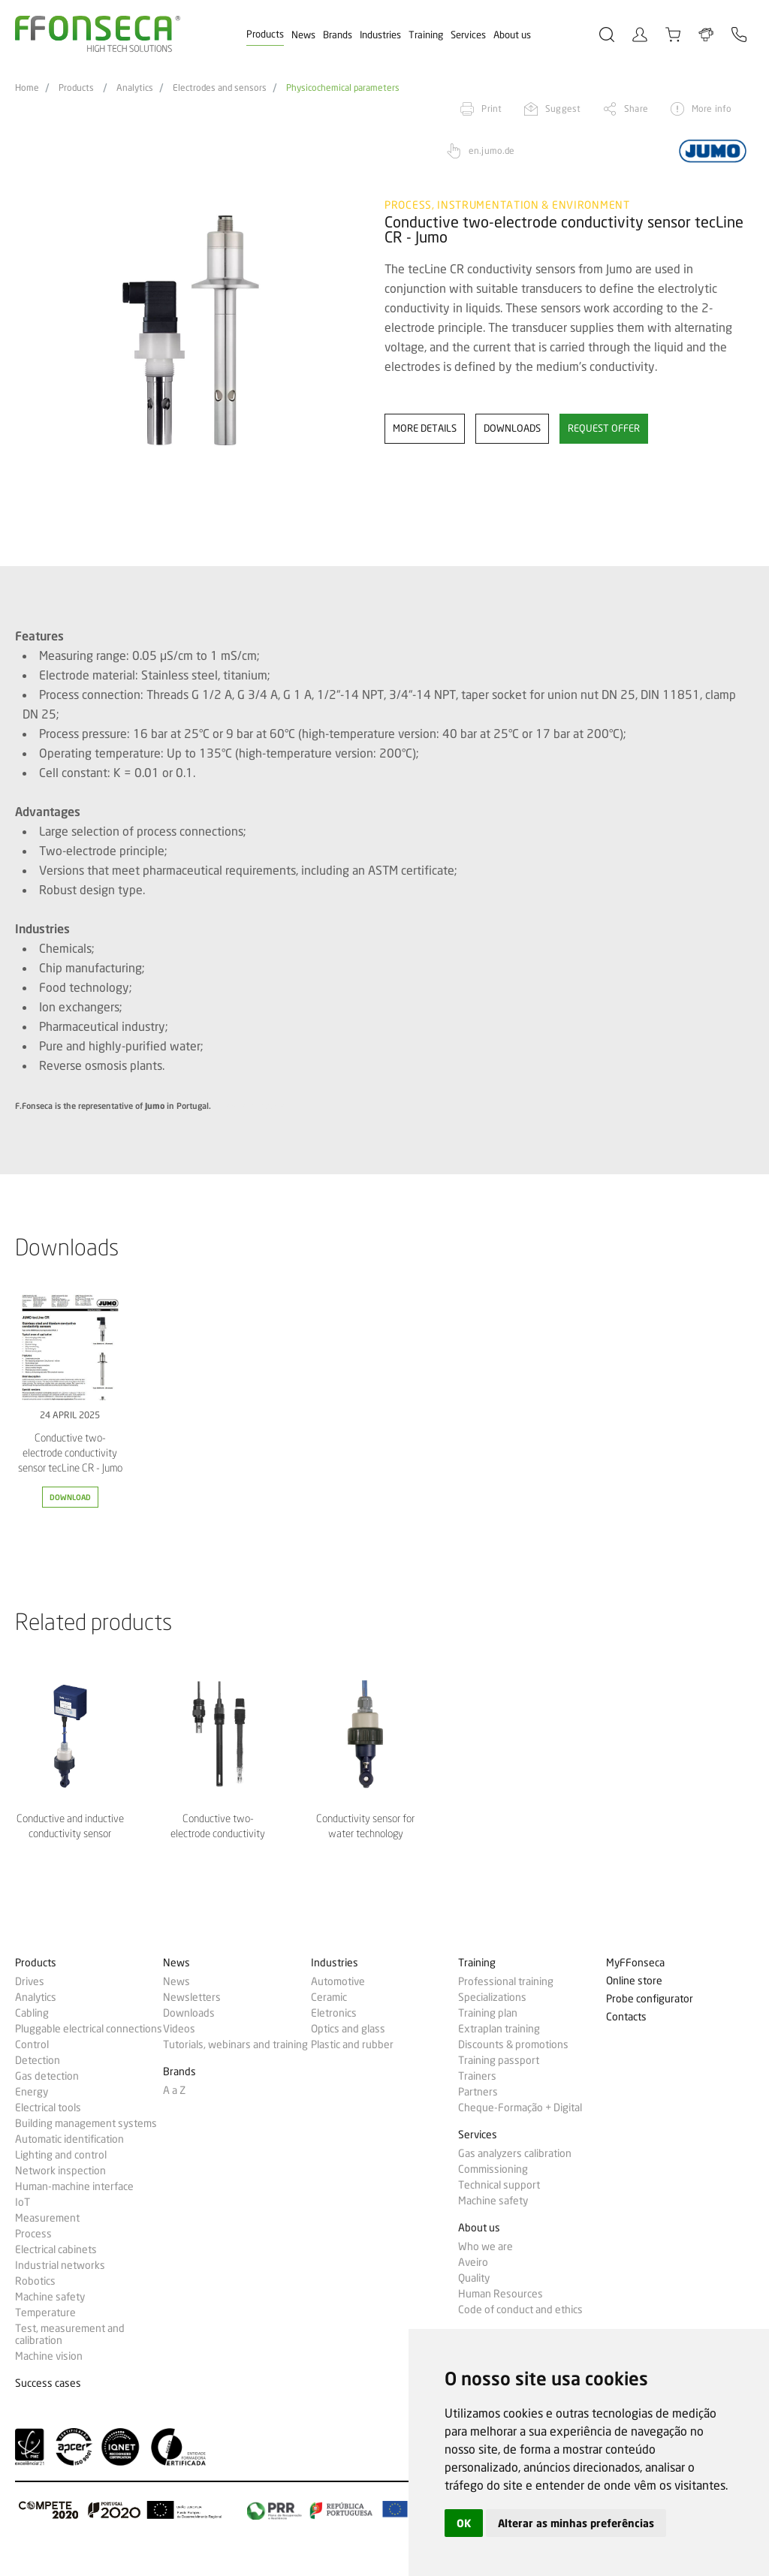 The height and width of the screenshot is (2576, 769). Describe the element at coordinates (499, 2029) in the screenshot. I see `Extraplan training` at that location.